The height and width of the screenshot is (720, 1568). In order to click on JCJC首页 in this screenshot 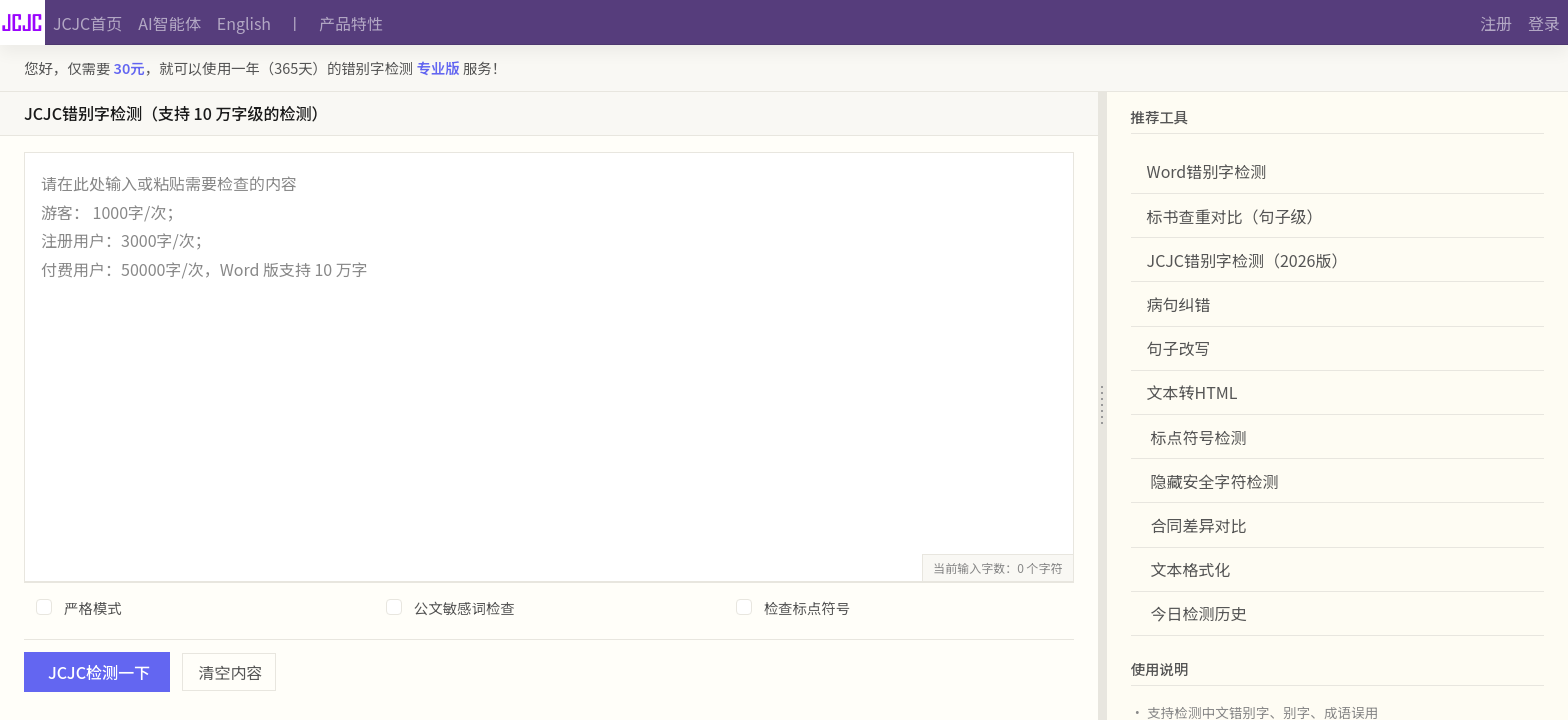, I will do `click(87, 23)`.